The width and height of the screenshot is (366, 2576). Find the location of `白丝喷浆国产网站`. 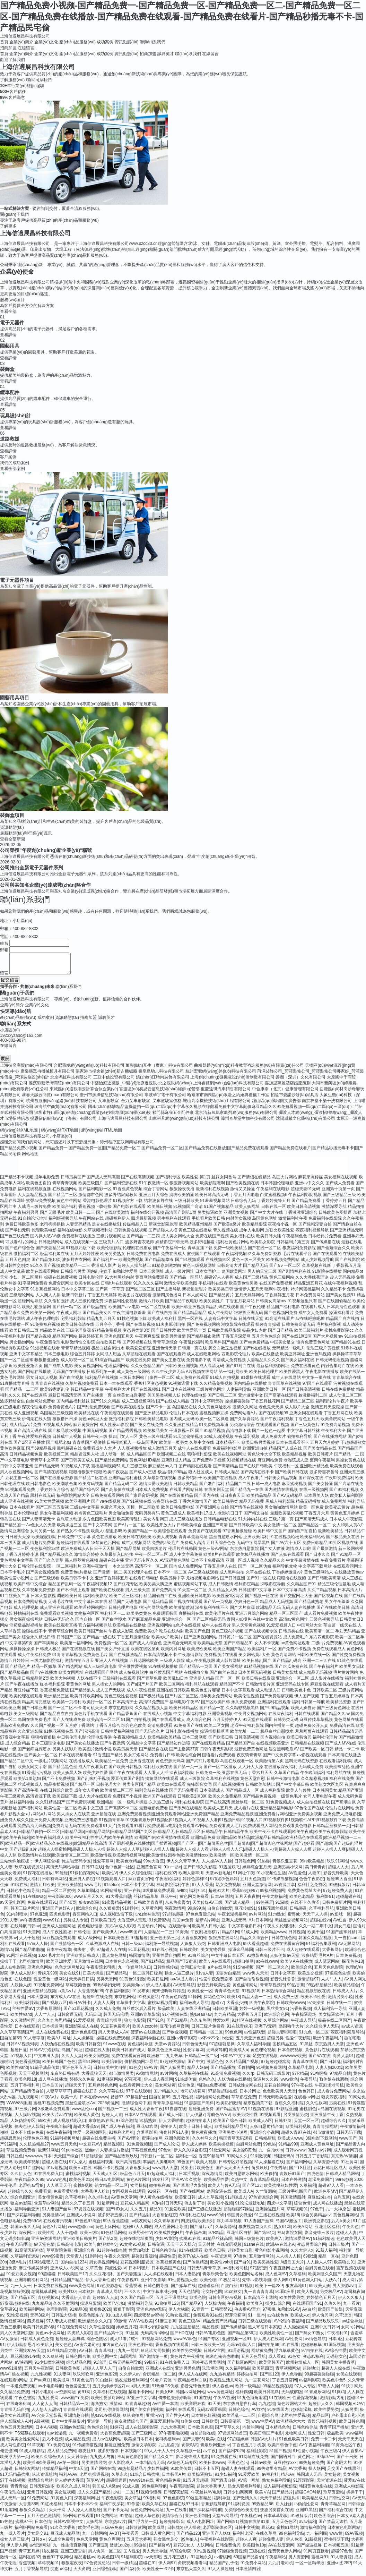

白丝喷浆国产网站 is located at coordinates (166, 1676).